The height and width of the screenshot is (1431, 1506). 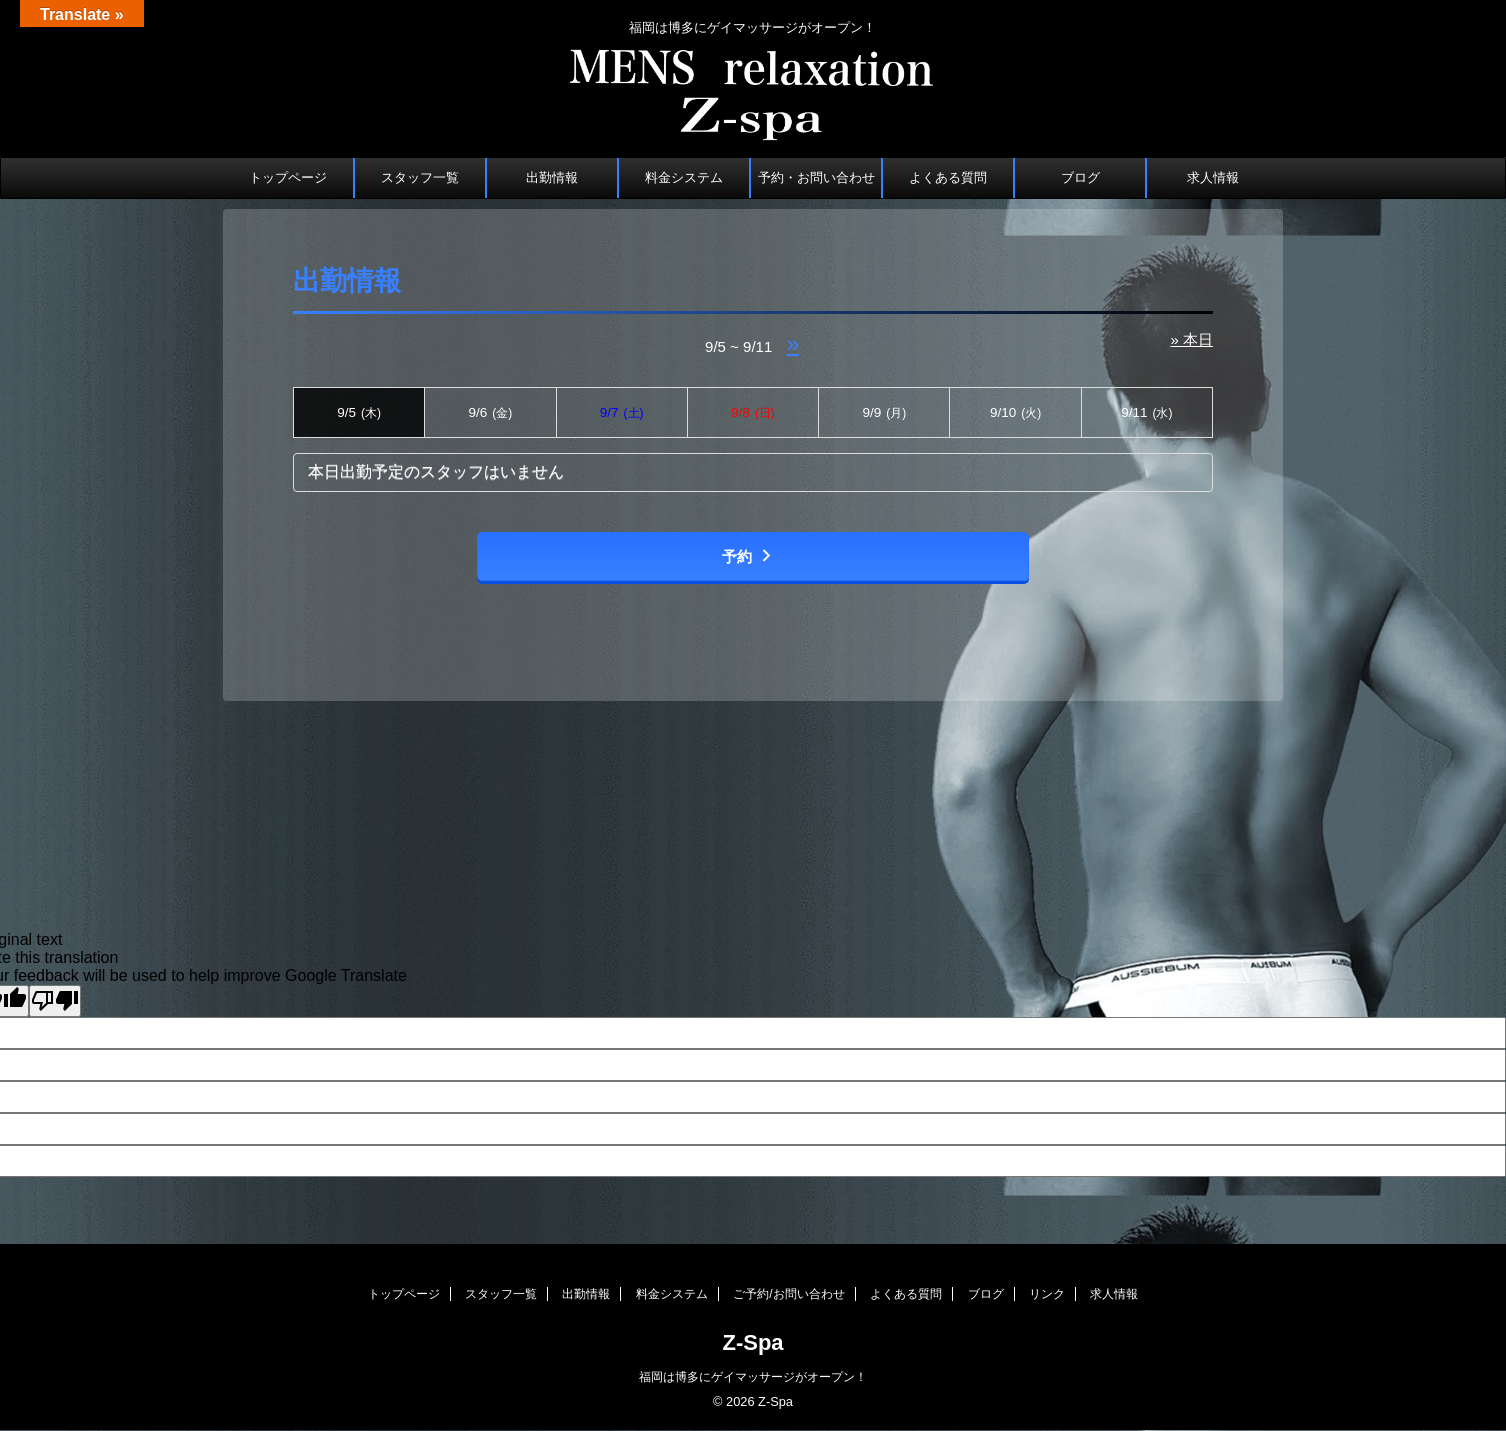 I want to click on Z-Spa, so click(x=752, y=1342).